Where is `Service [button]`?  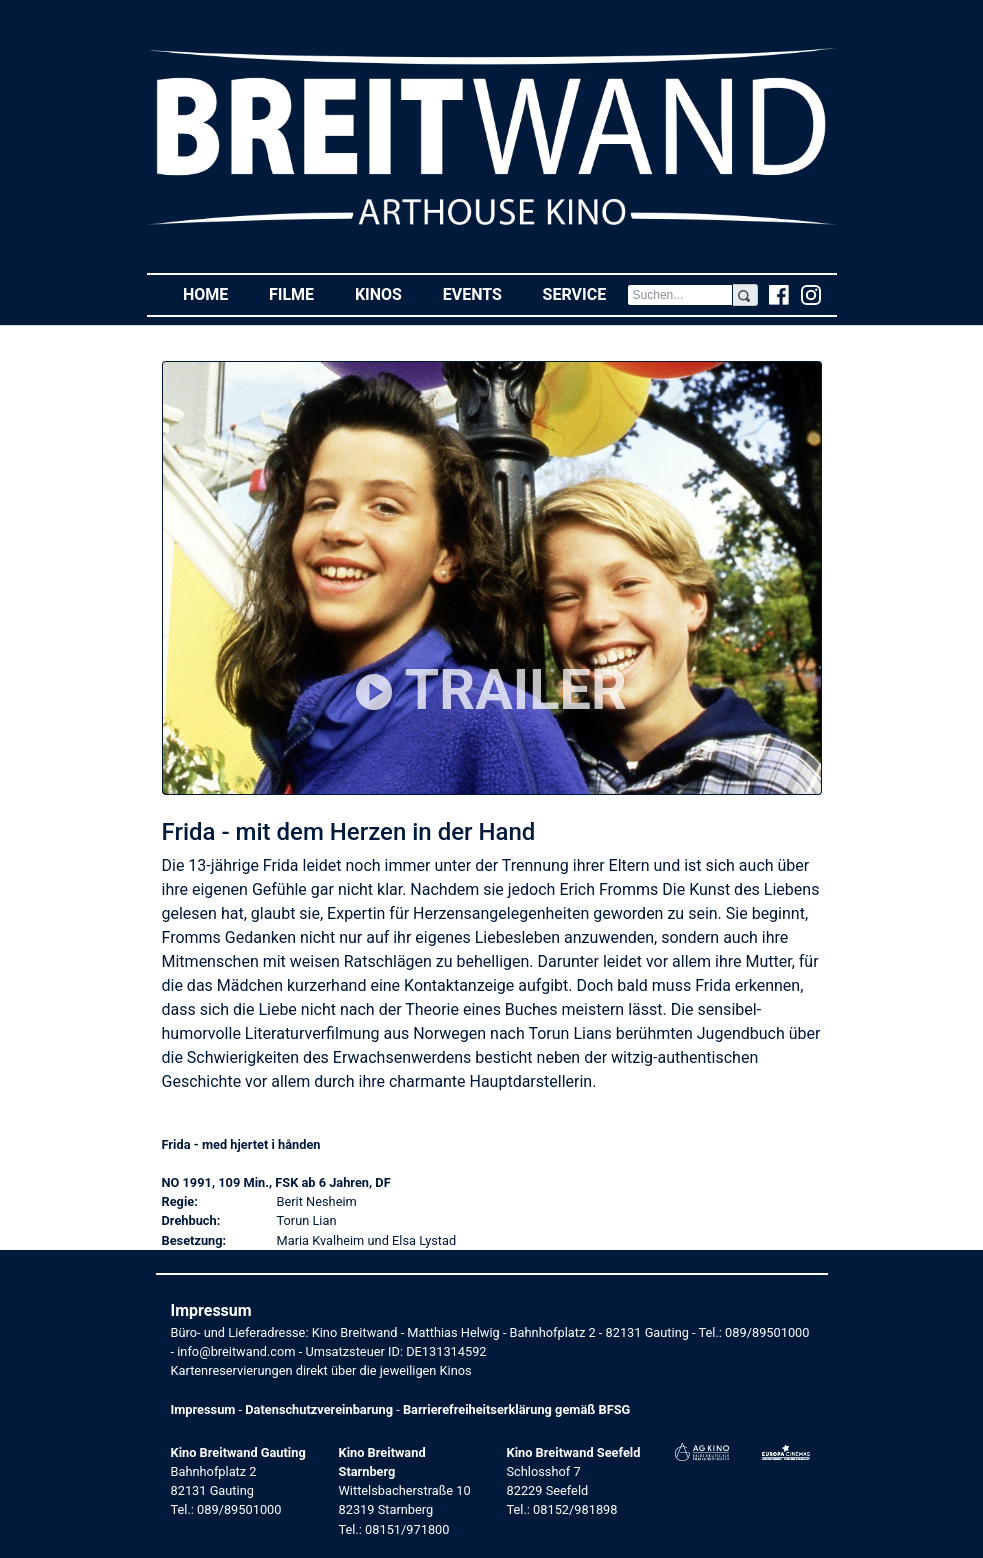
Service [button] is located at coordinates (585, 293).